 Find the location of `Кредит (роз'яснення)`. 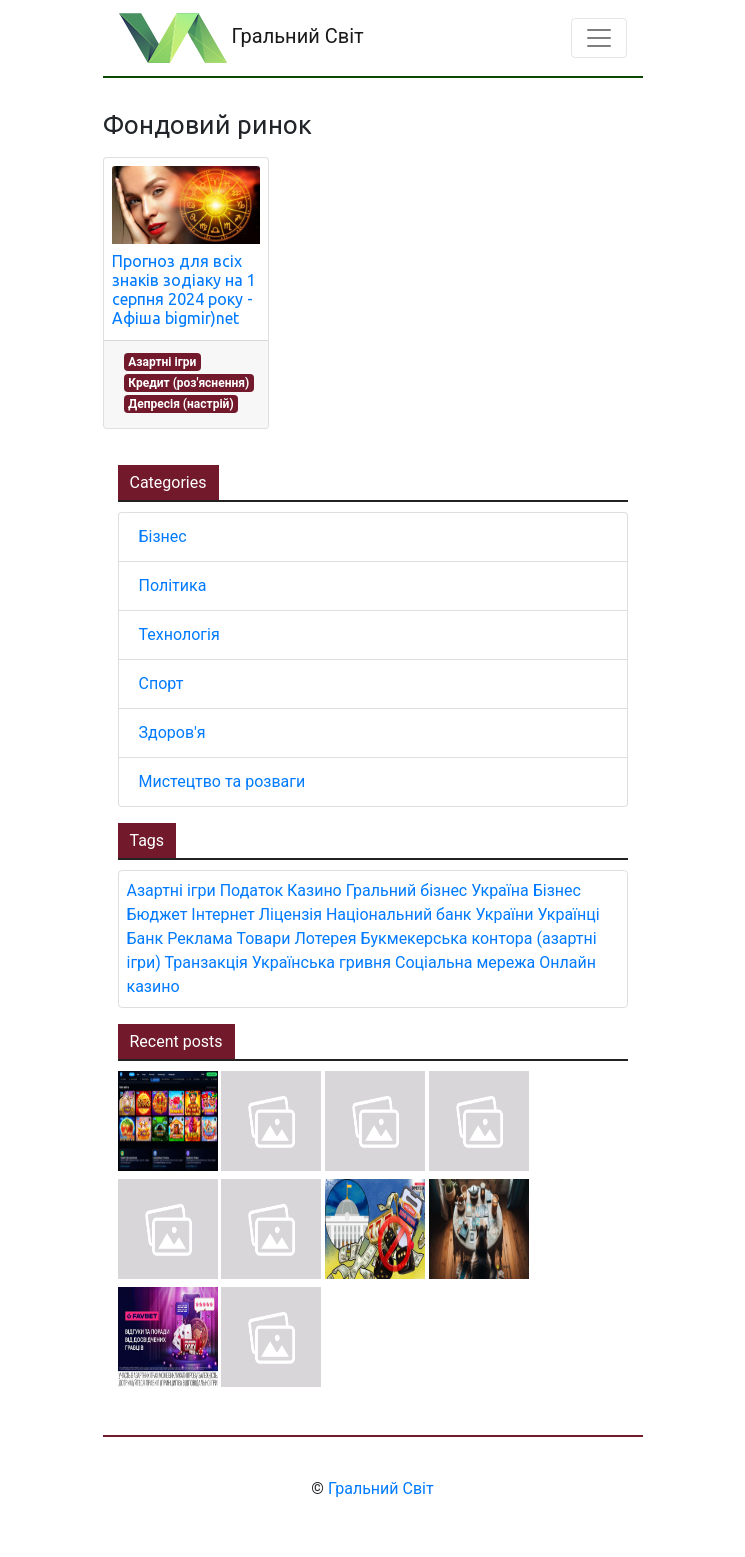

Кредит (роз'яснення) is located at coordinates (188, 383).